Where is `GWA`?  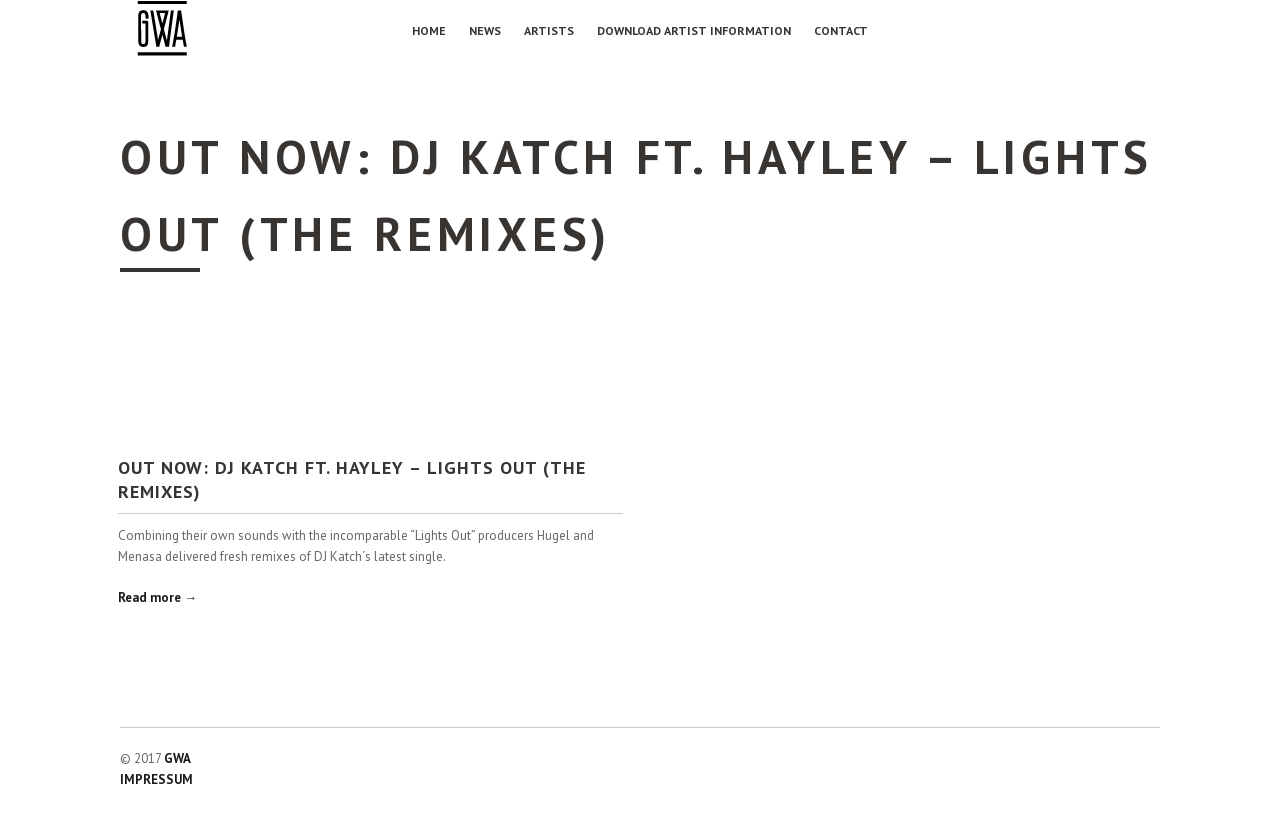
GWA is located at coordinates (177, 758).